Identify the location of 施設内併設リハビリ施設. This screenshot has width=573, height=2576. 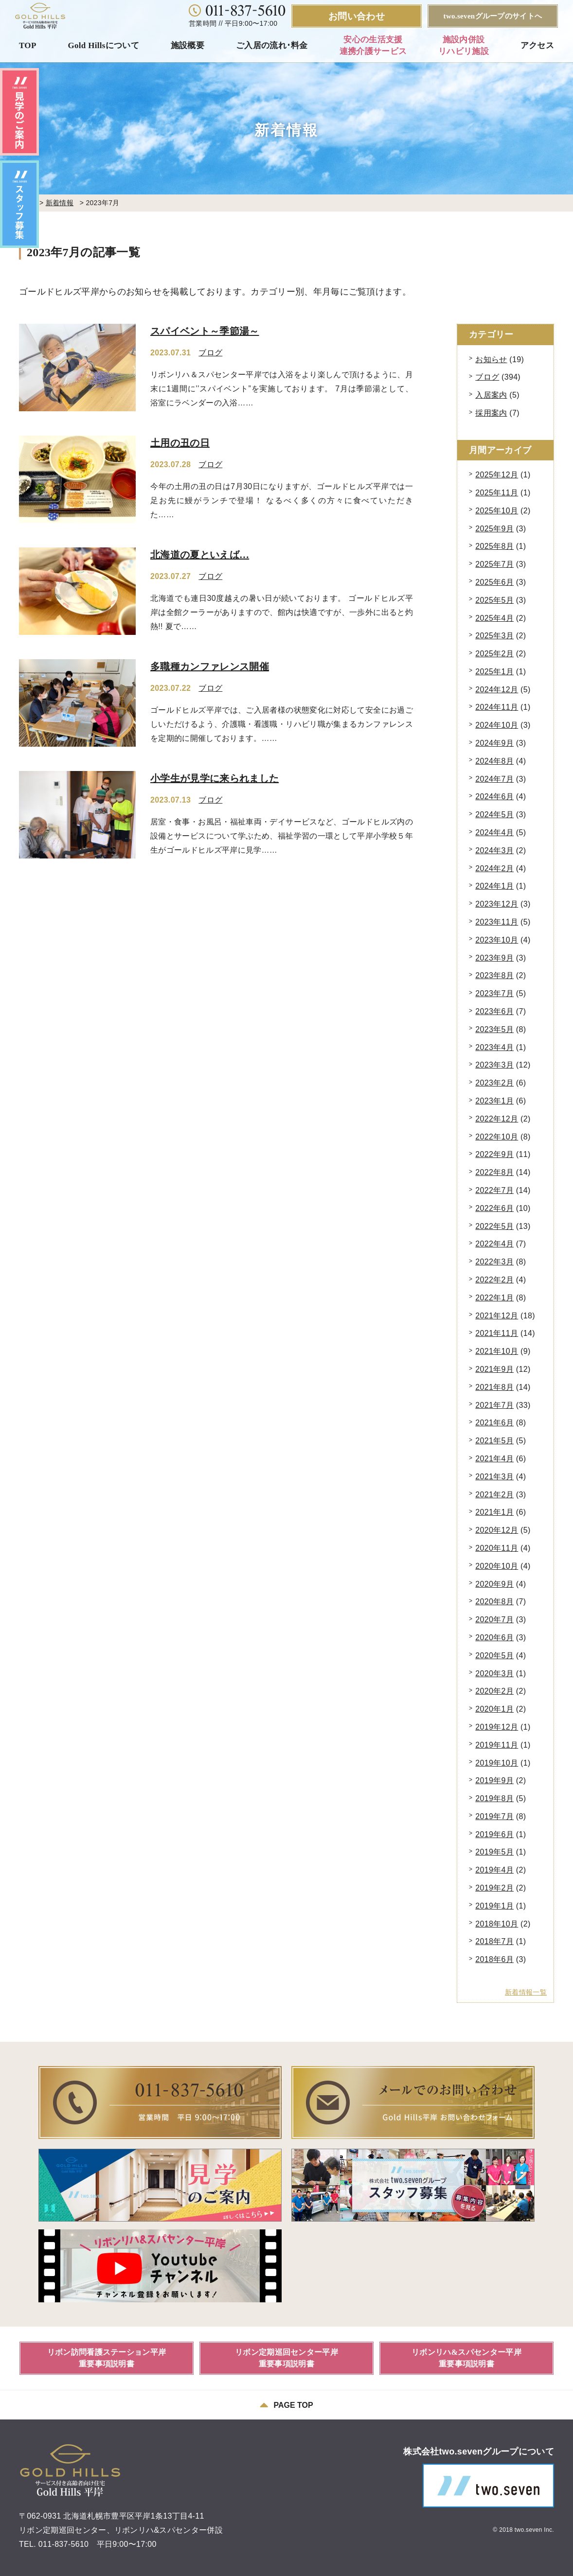
(463, 45).